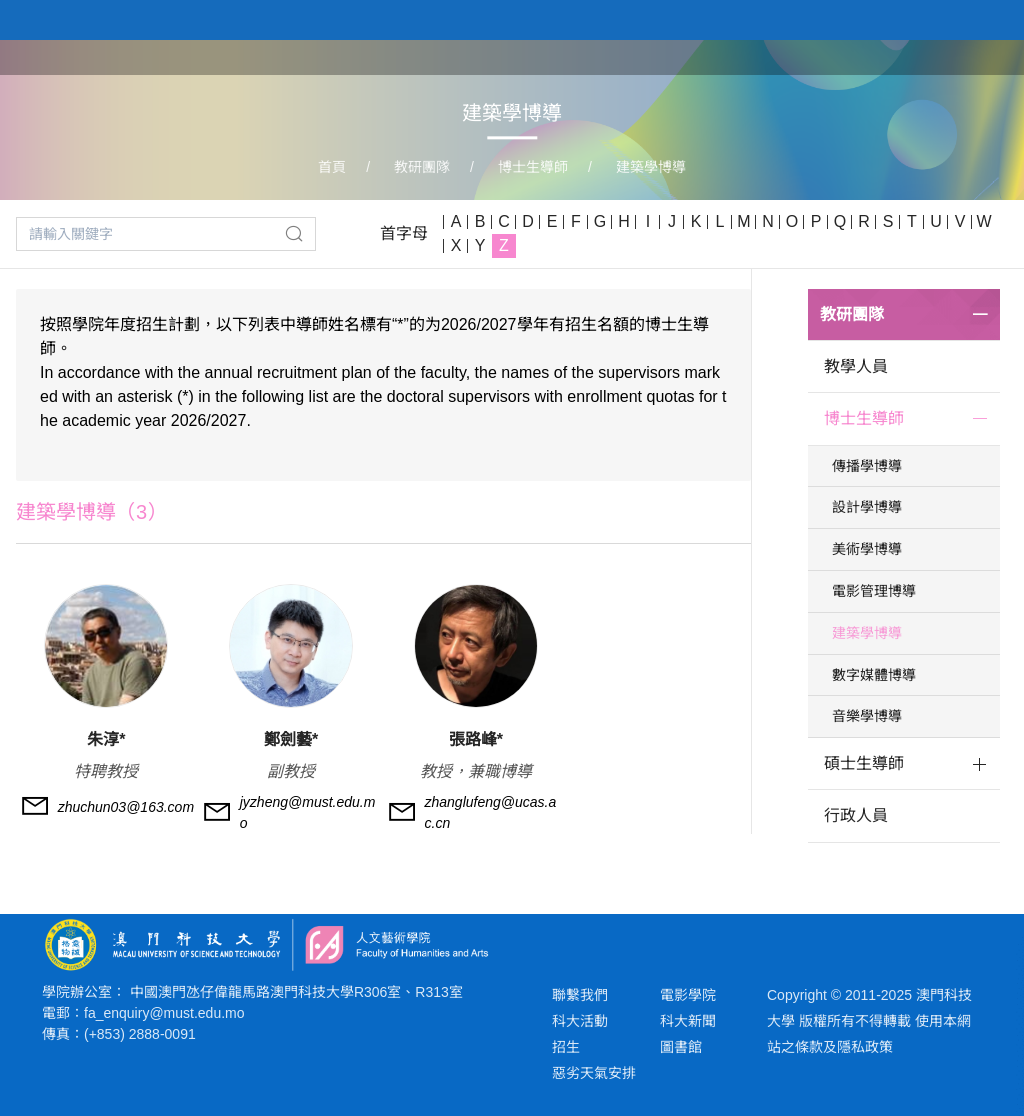 The image size is (1024, 1116). What do you see at coordinates (422, 167) in the screenshot?
I see `教研團隊` at bounding box center [422, 167].